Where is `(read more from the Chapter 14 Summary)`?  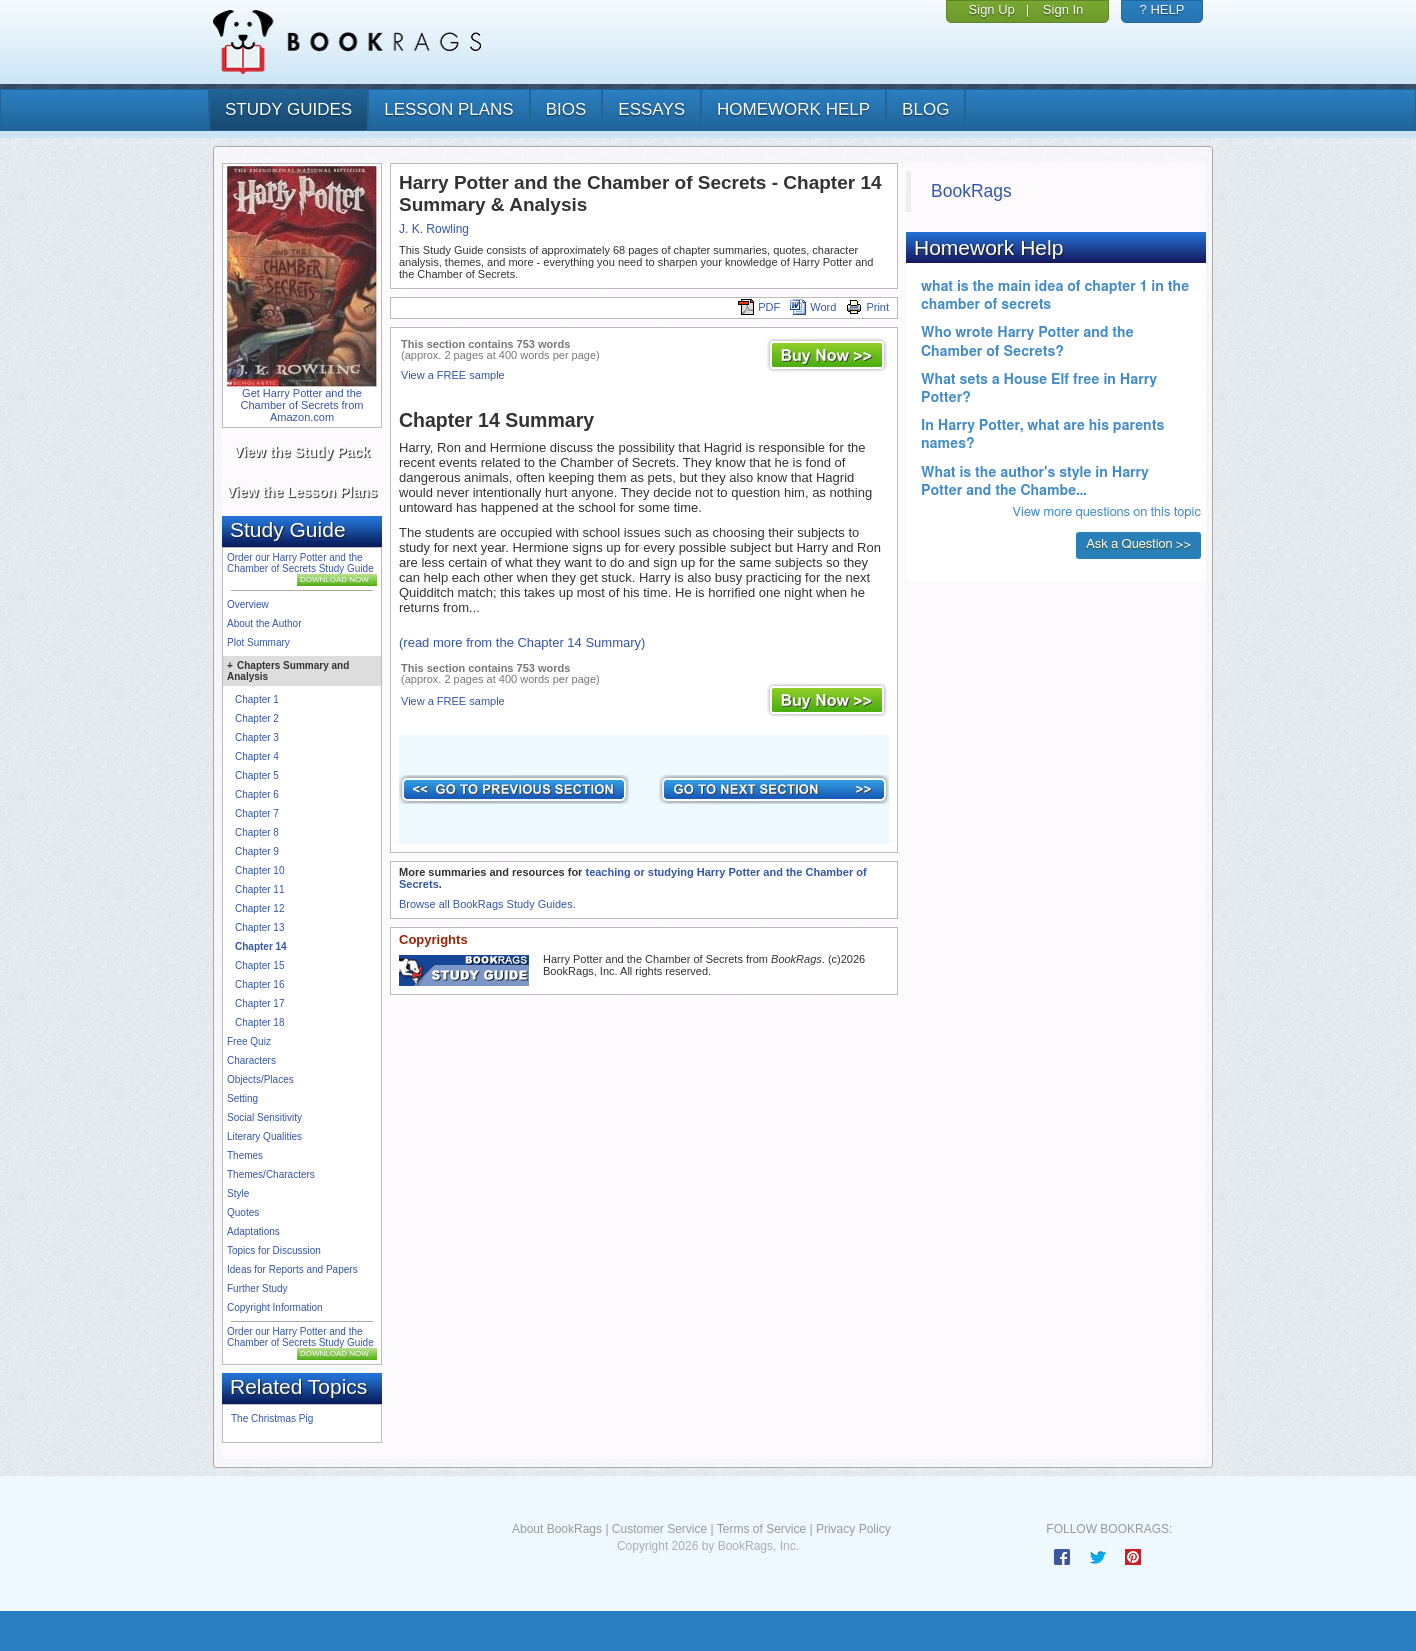 (read more from the Chapter 14 Summary) is located at coordinates (522, 642).